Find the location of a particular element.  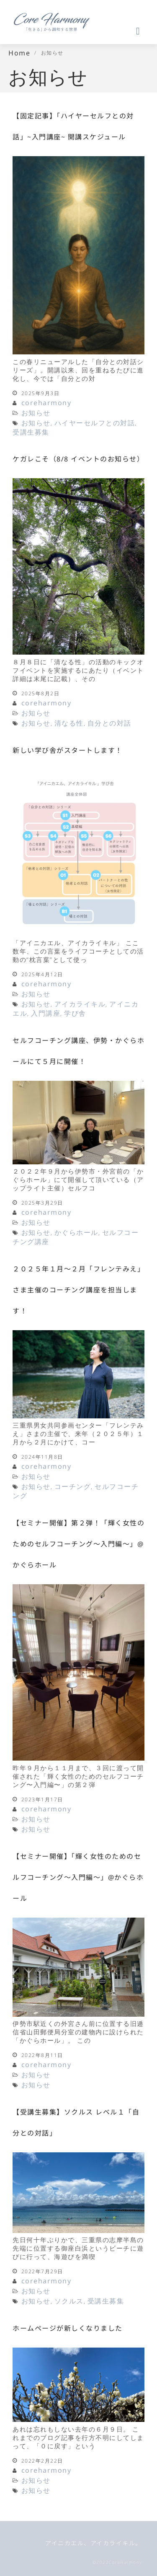

清なる性 is located at coordinates (69, 723).